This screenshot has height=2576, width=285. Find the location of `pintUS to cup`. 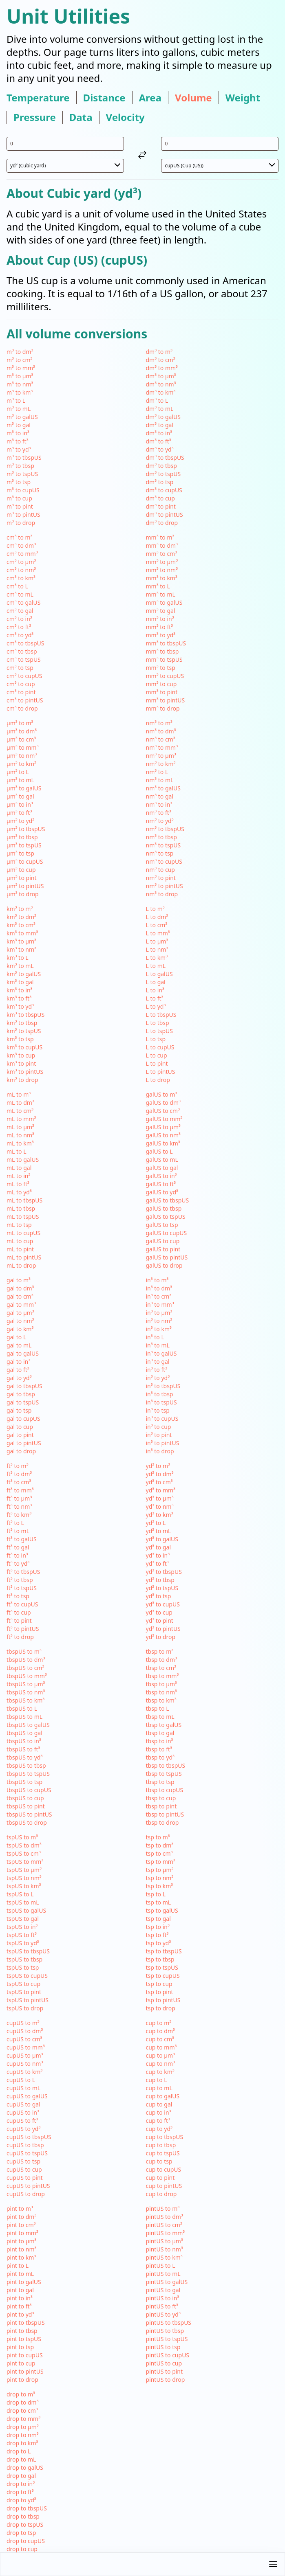

pintUS to cup is located at coordinates (164, 2363).